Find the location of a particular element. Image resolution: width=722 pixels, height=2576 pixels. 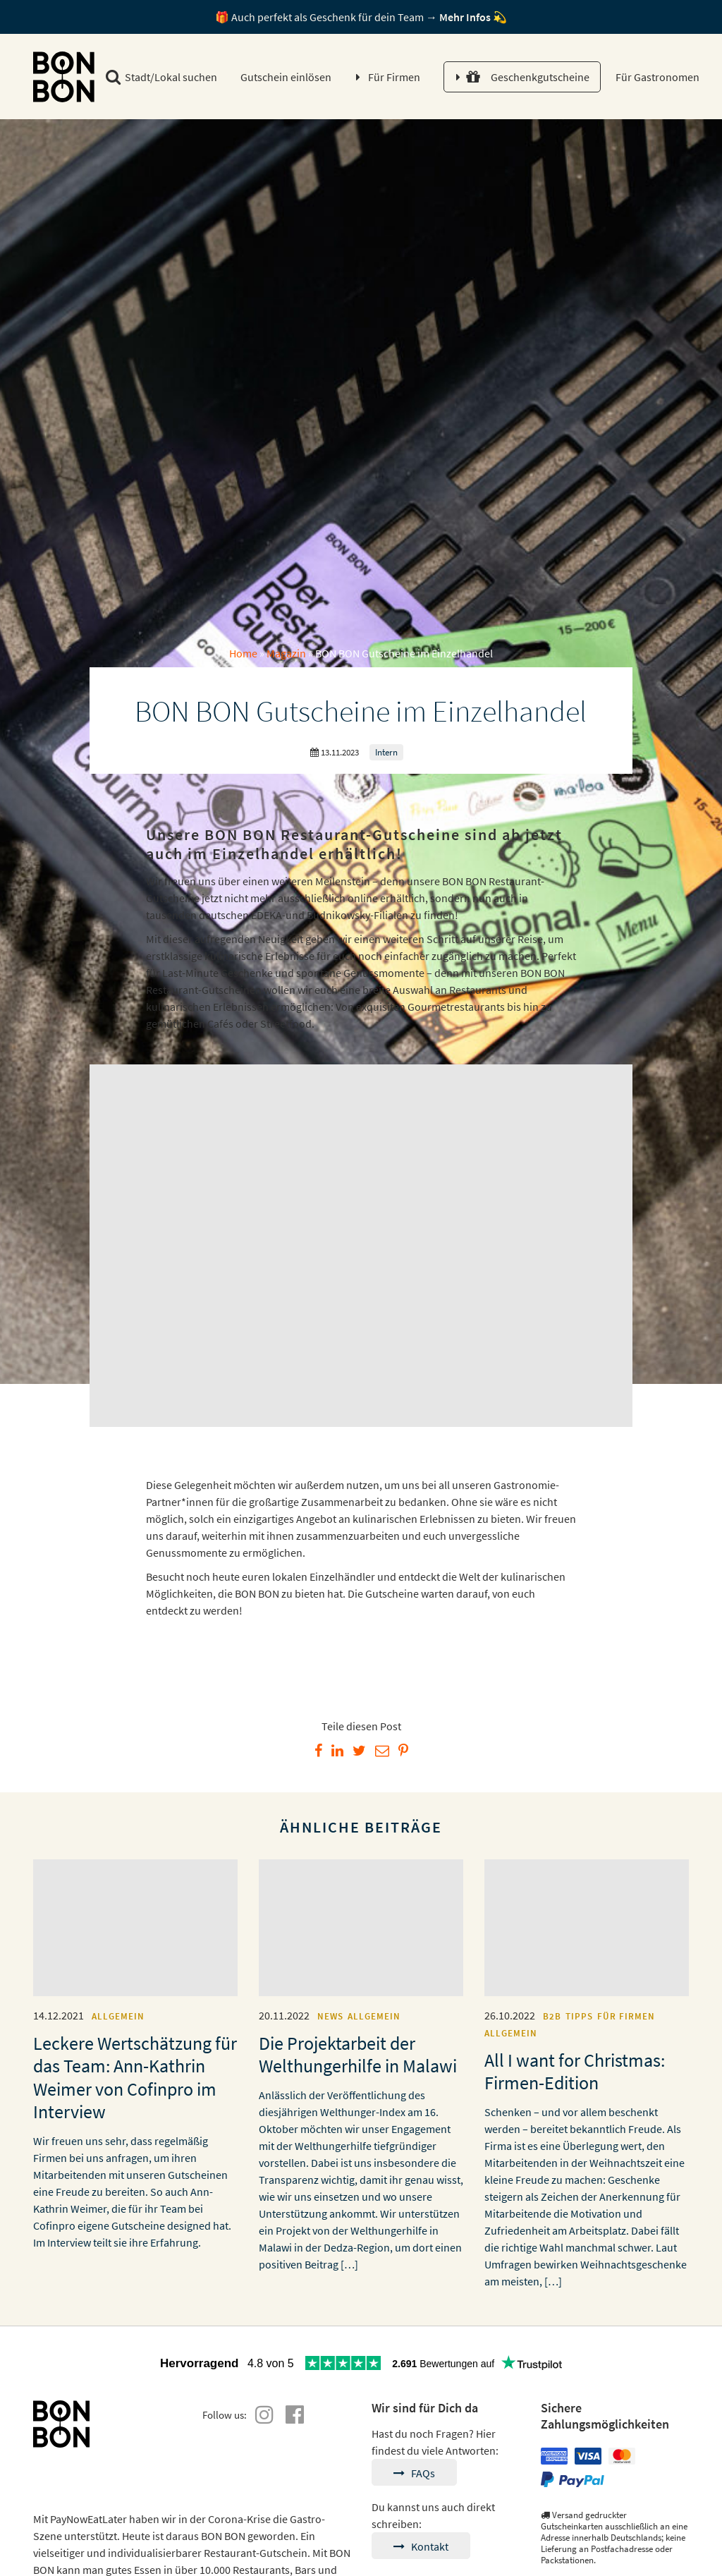

Geschenkgutscheine is located at coordinates (527, 77).